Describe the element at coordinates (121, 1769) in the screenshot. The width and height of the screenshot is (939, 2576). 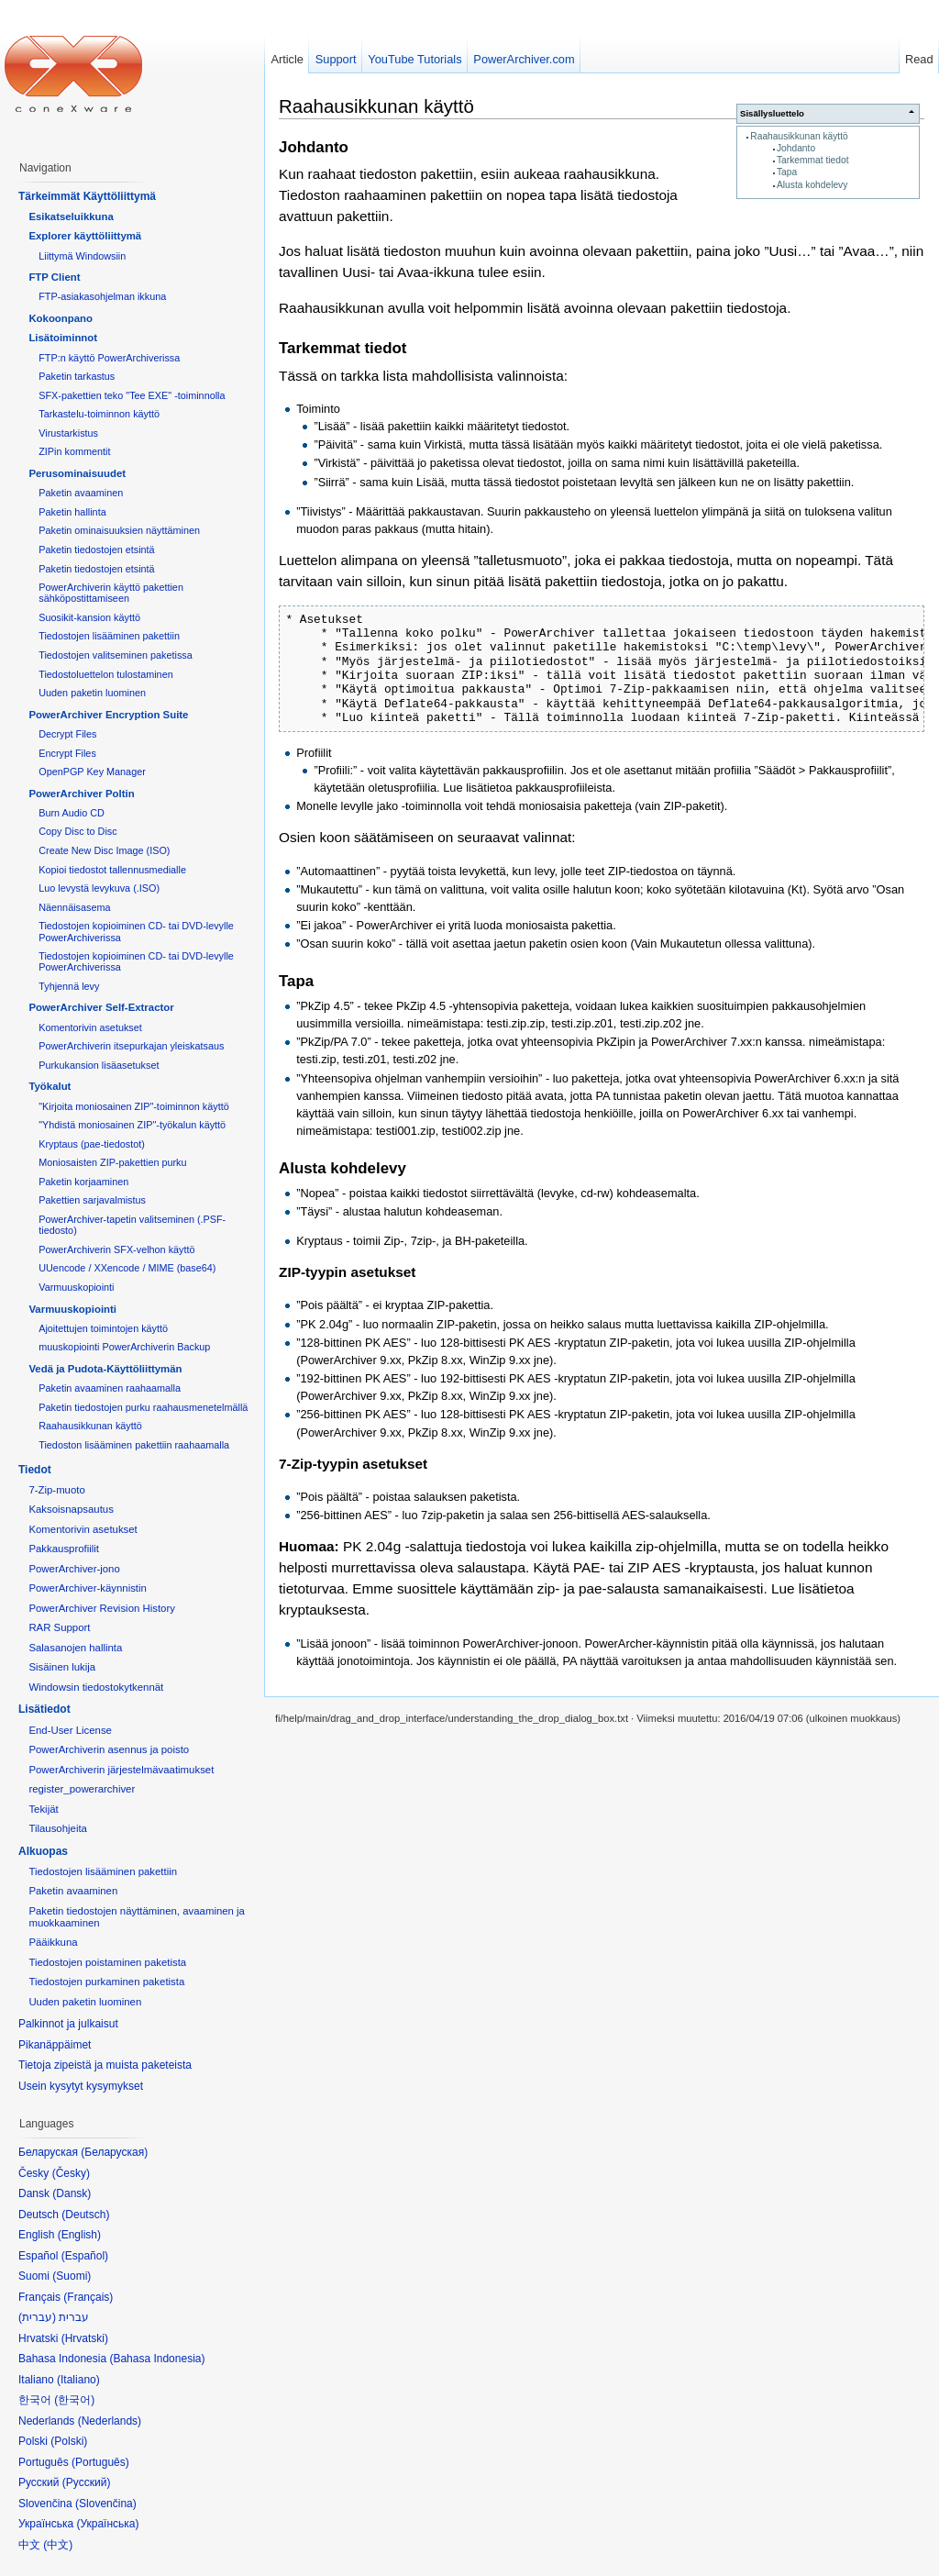
I see `PowerArchiverin järjestelmävaatimukset` at that location.